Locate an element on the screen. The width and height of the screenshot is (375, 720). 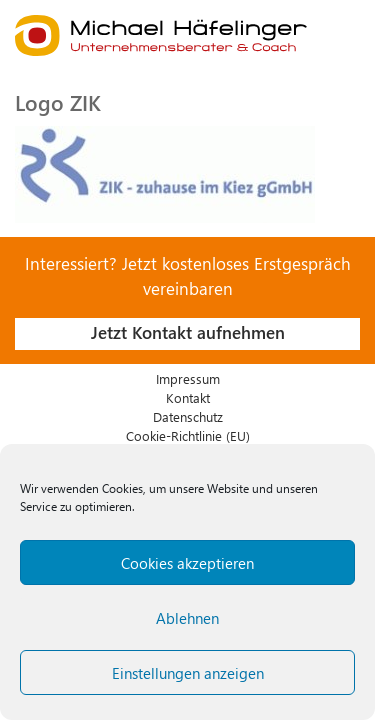
Impressum is located at coordinates (188, 378).